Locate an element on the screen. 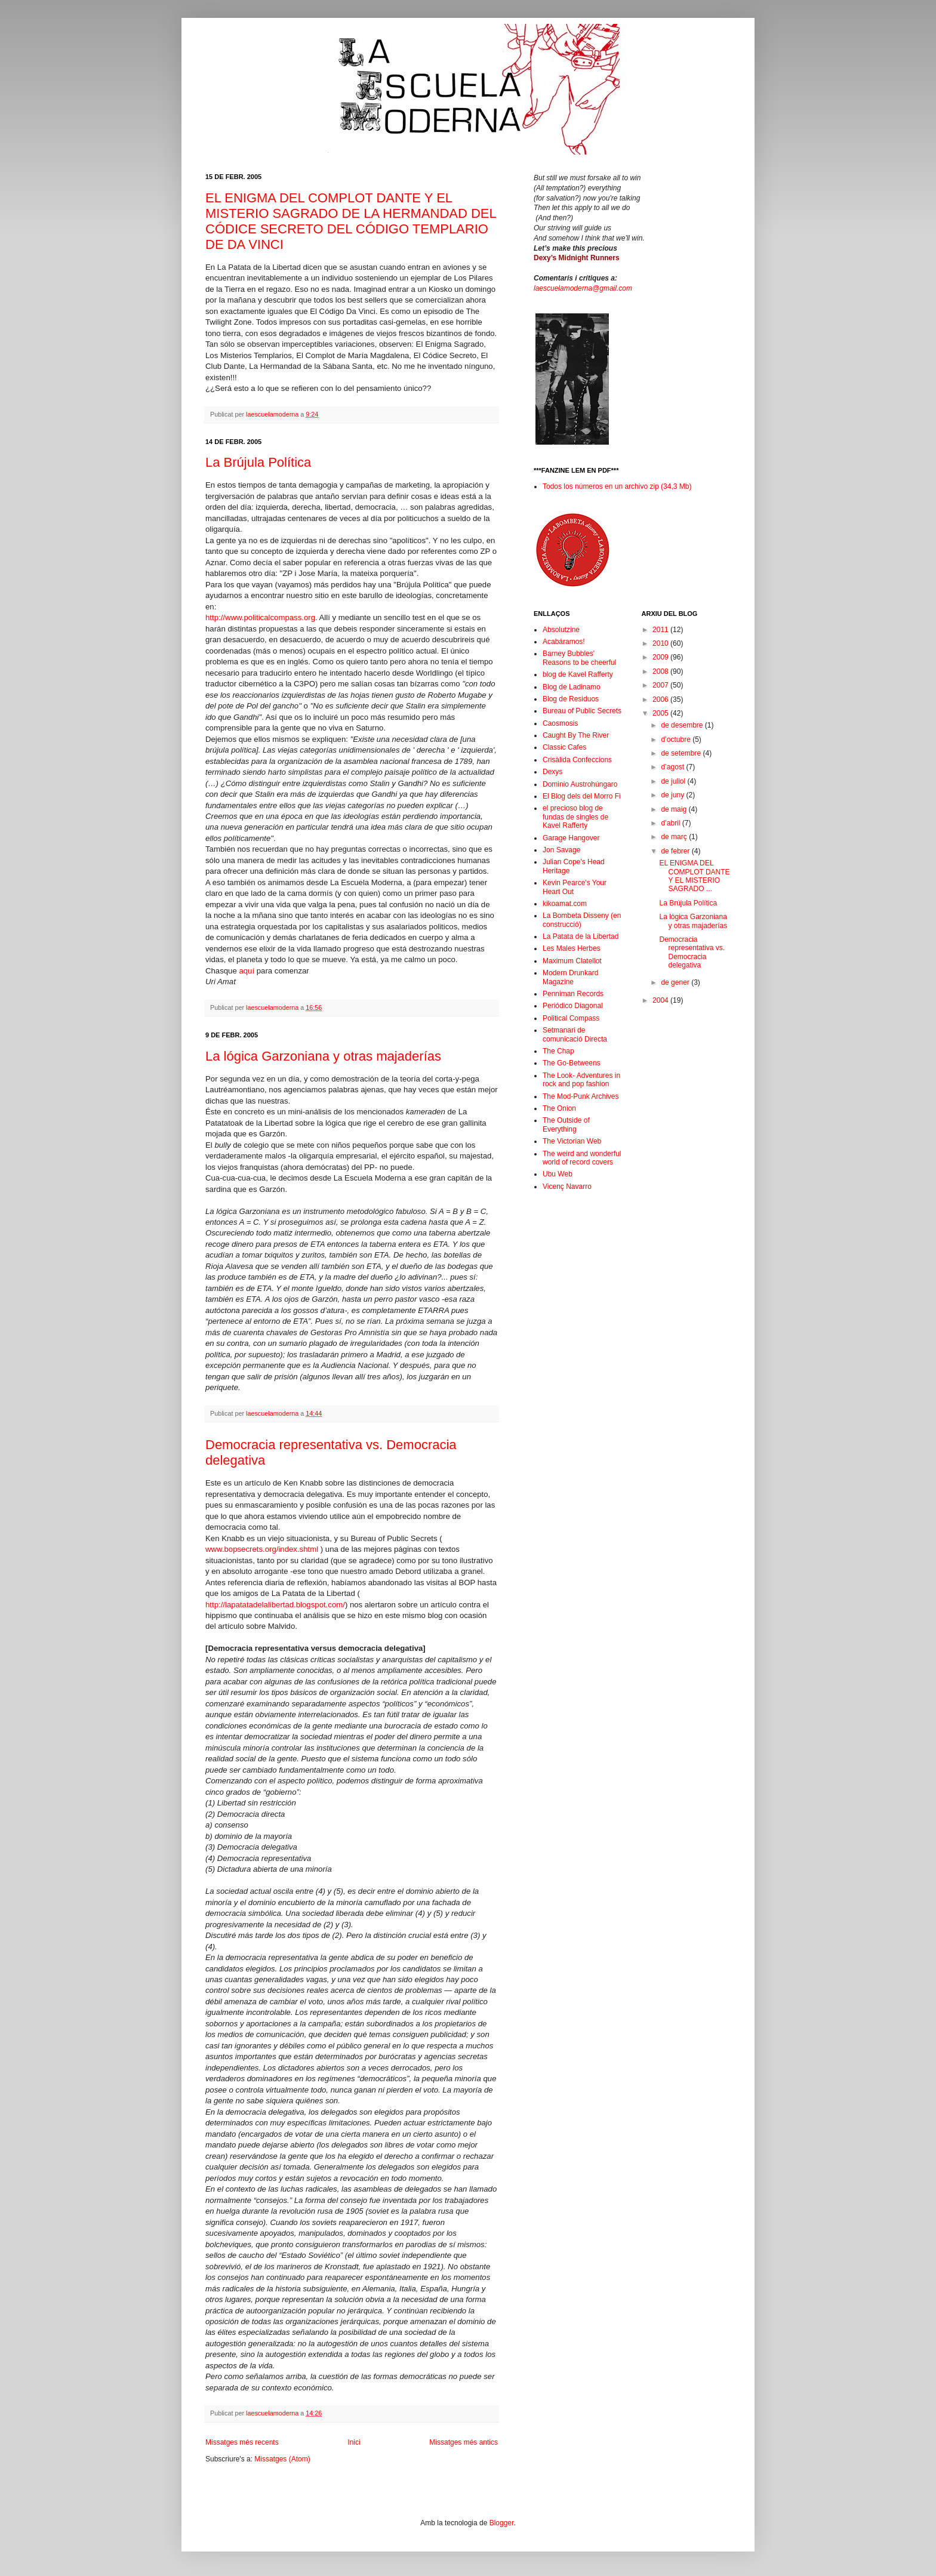 The width and height of the screenshot is (936, 2576). kikoamat.com is located at coordinates (565, 903).